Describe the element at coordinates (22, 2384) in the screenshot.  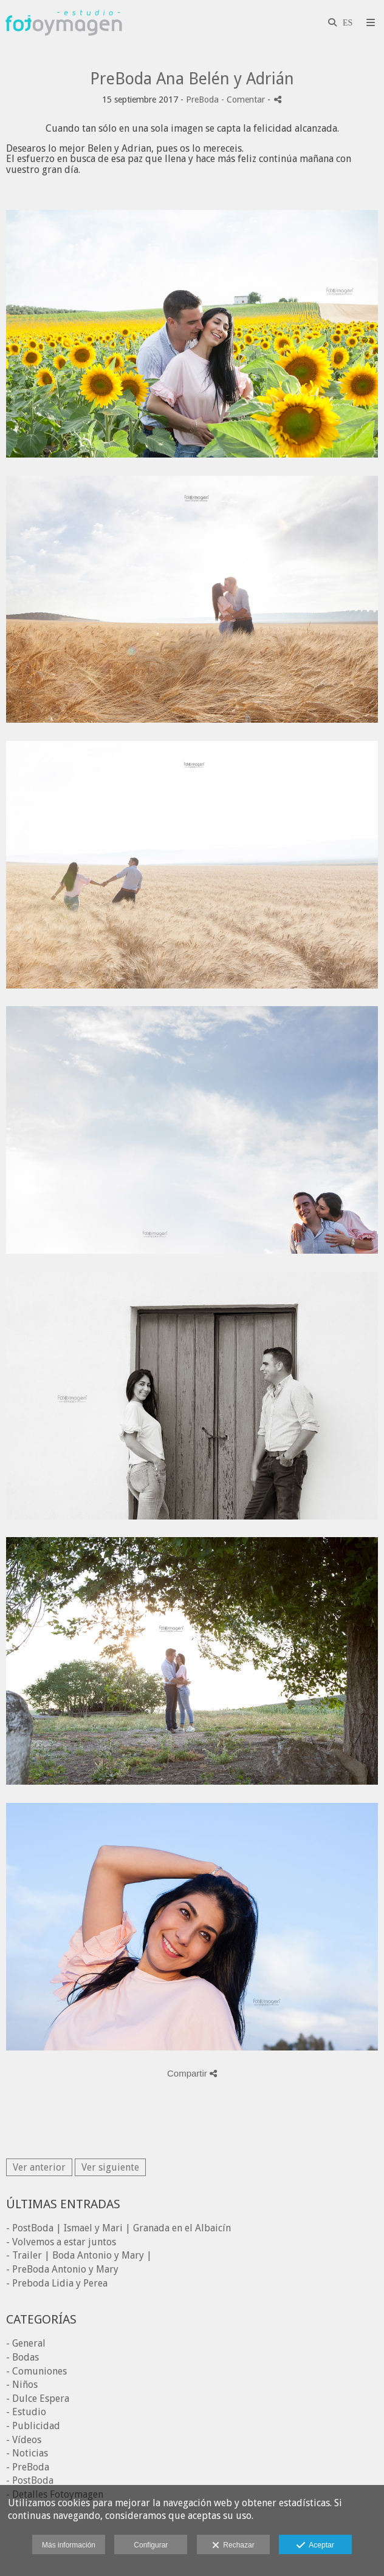
I see `- Niños` at that location.